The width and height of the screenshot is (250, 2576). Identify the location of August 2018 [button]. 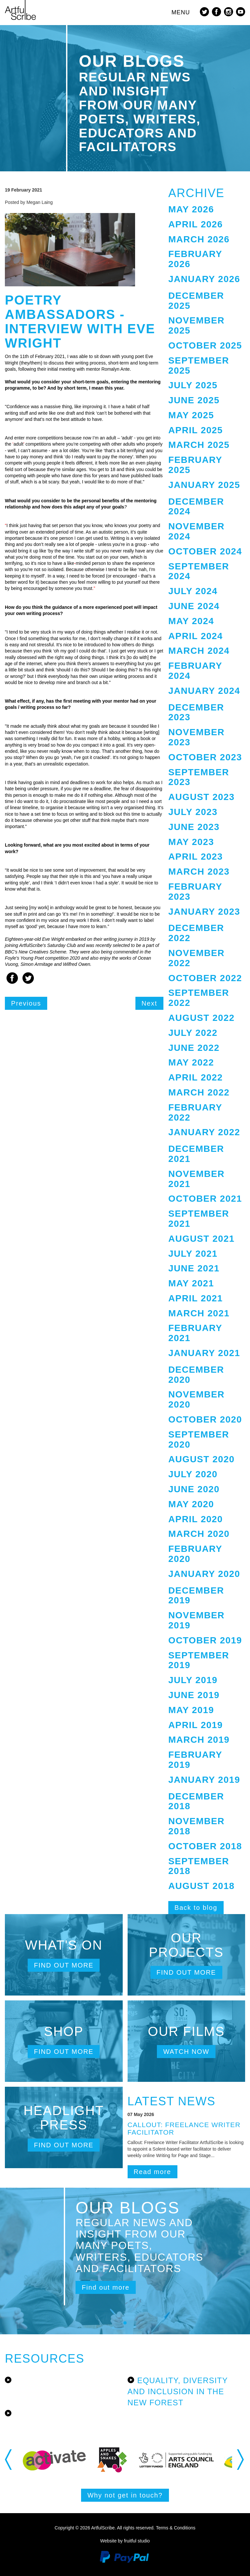
(201, 1886).